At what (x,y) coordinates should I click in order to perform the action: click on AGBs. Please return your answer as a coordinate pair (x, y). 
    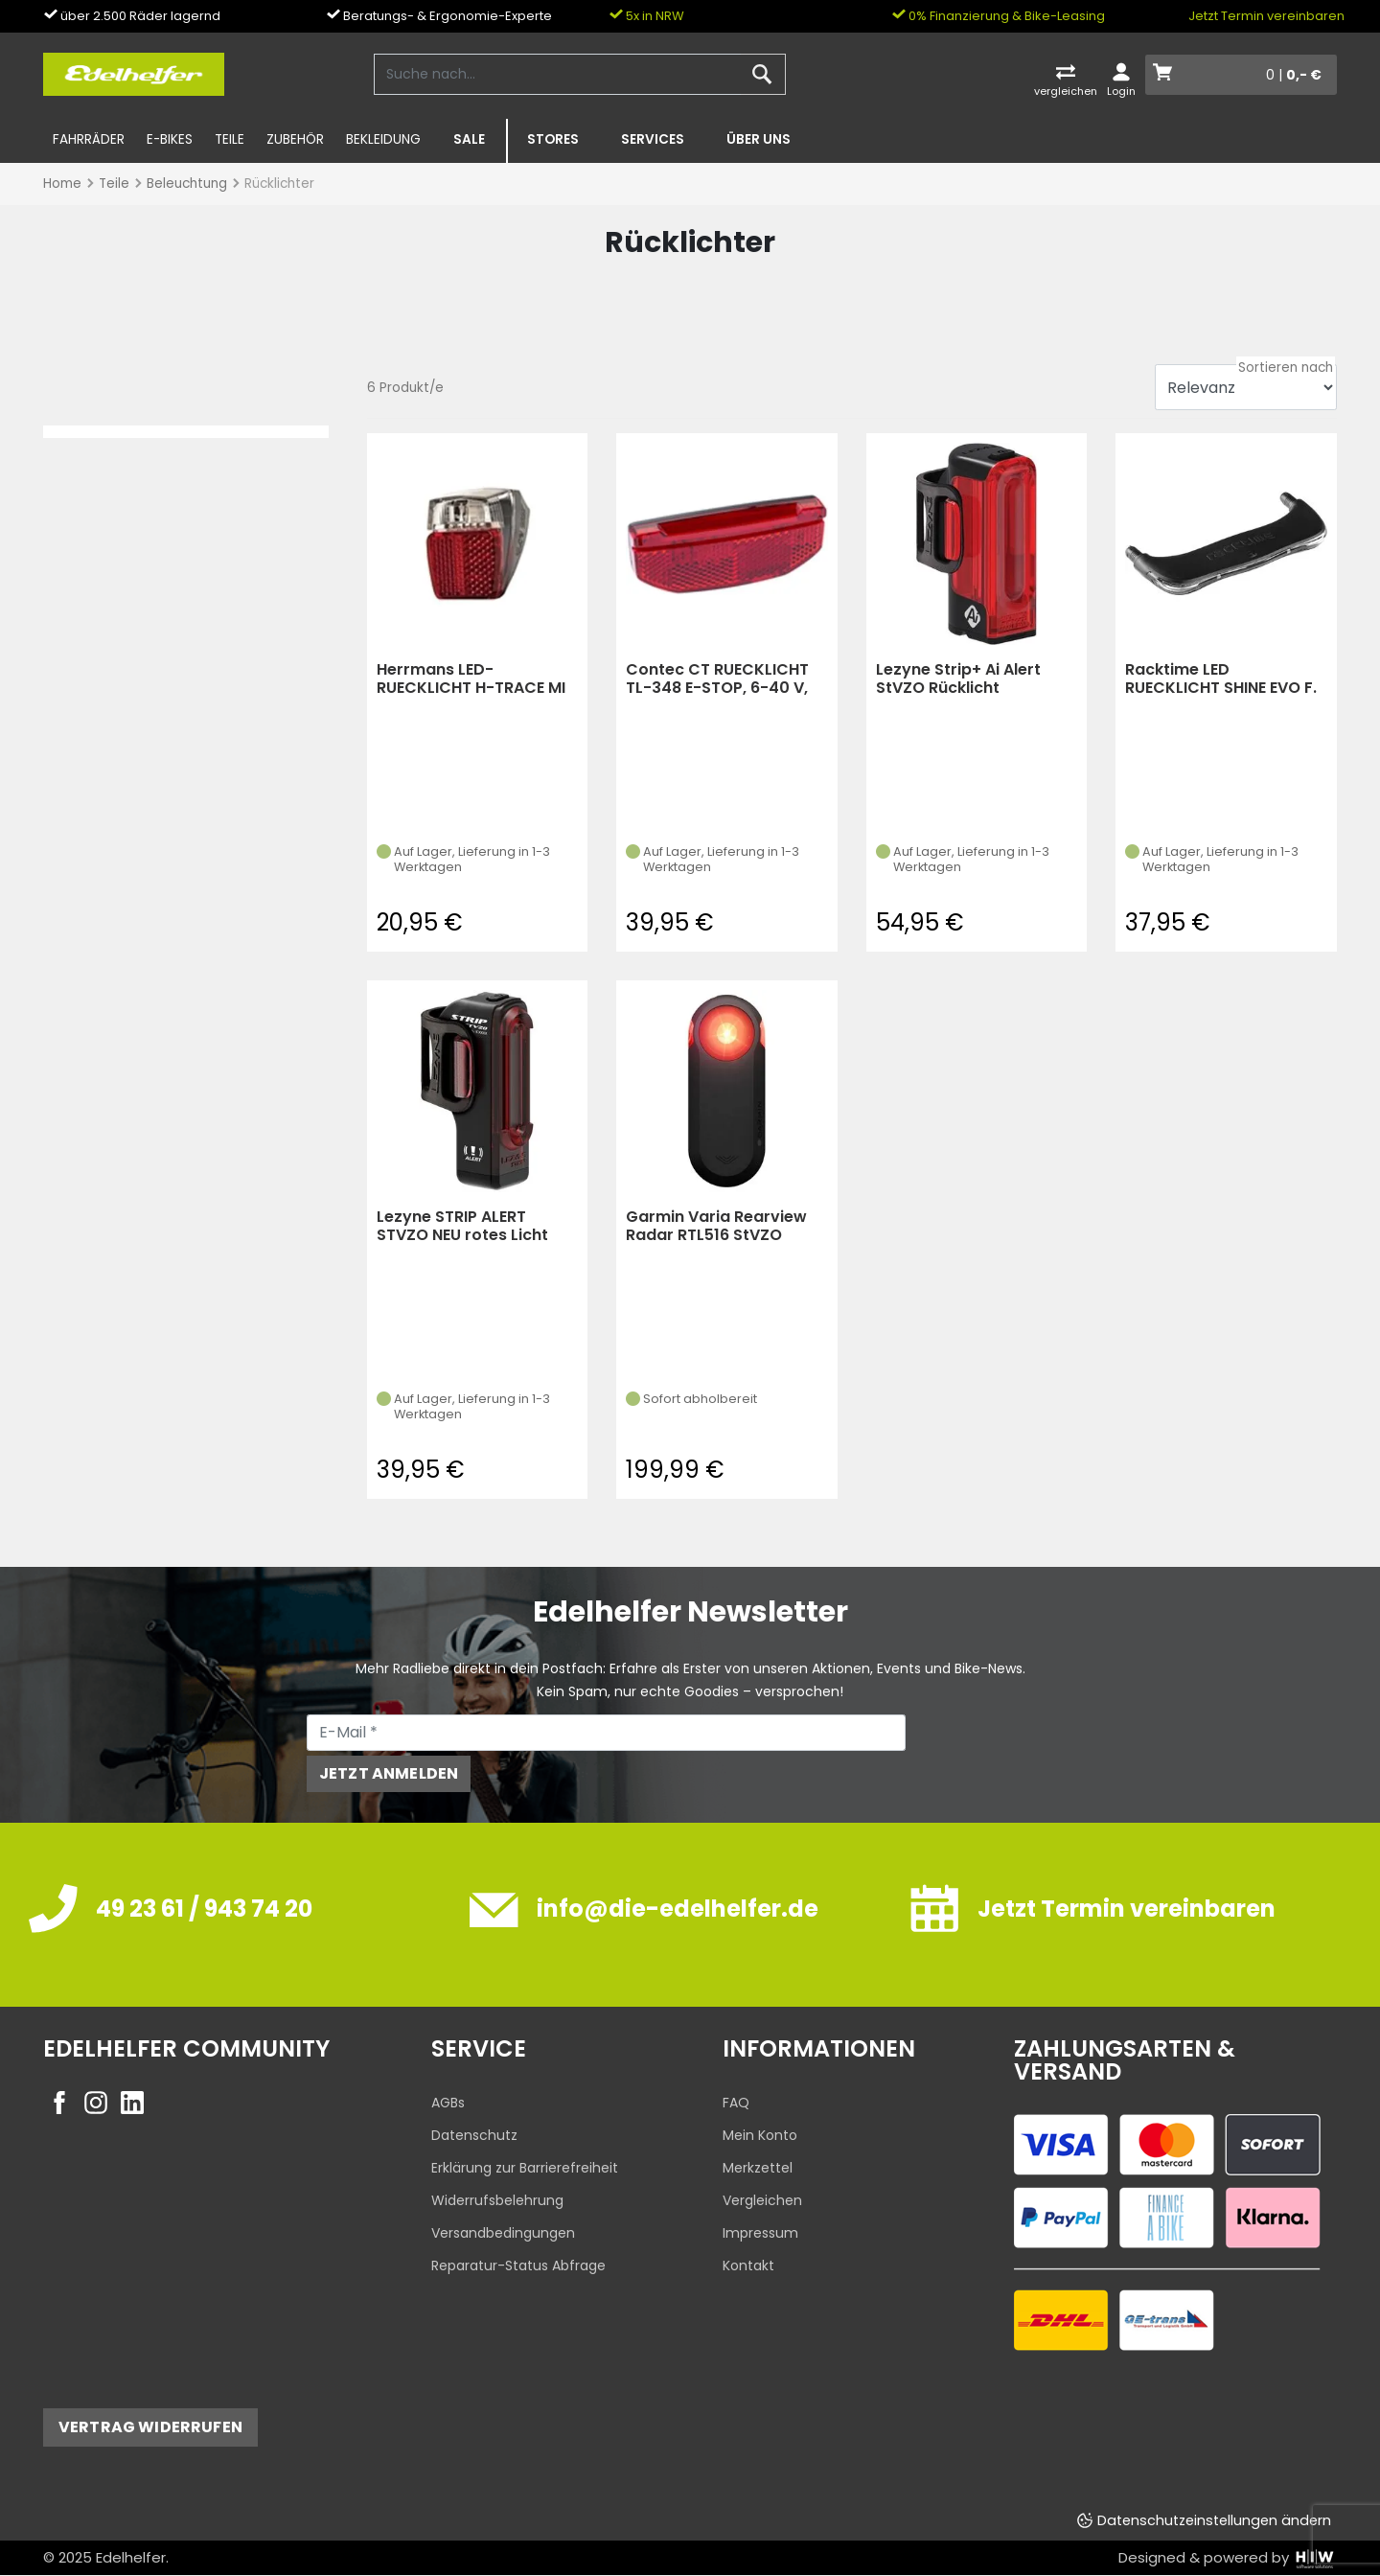
    Looking at the image, I should click on (448, 2102).